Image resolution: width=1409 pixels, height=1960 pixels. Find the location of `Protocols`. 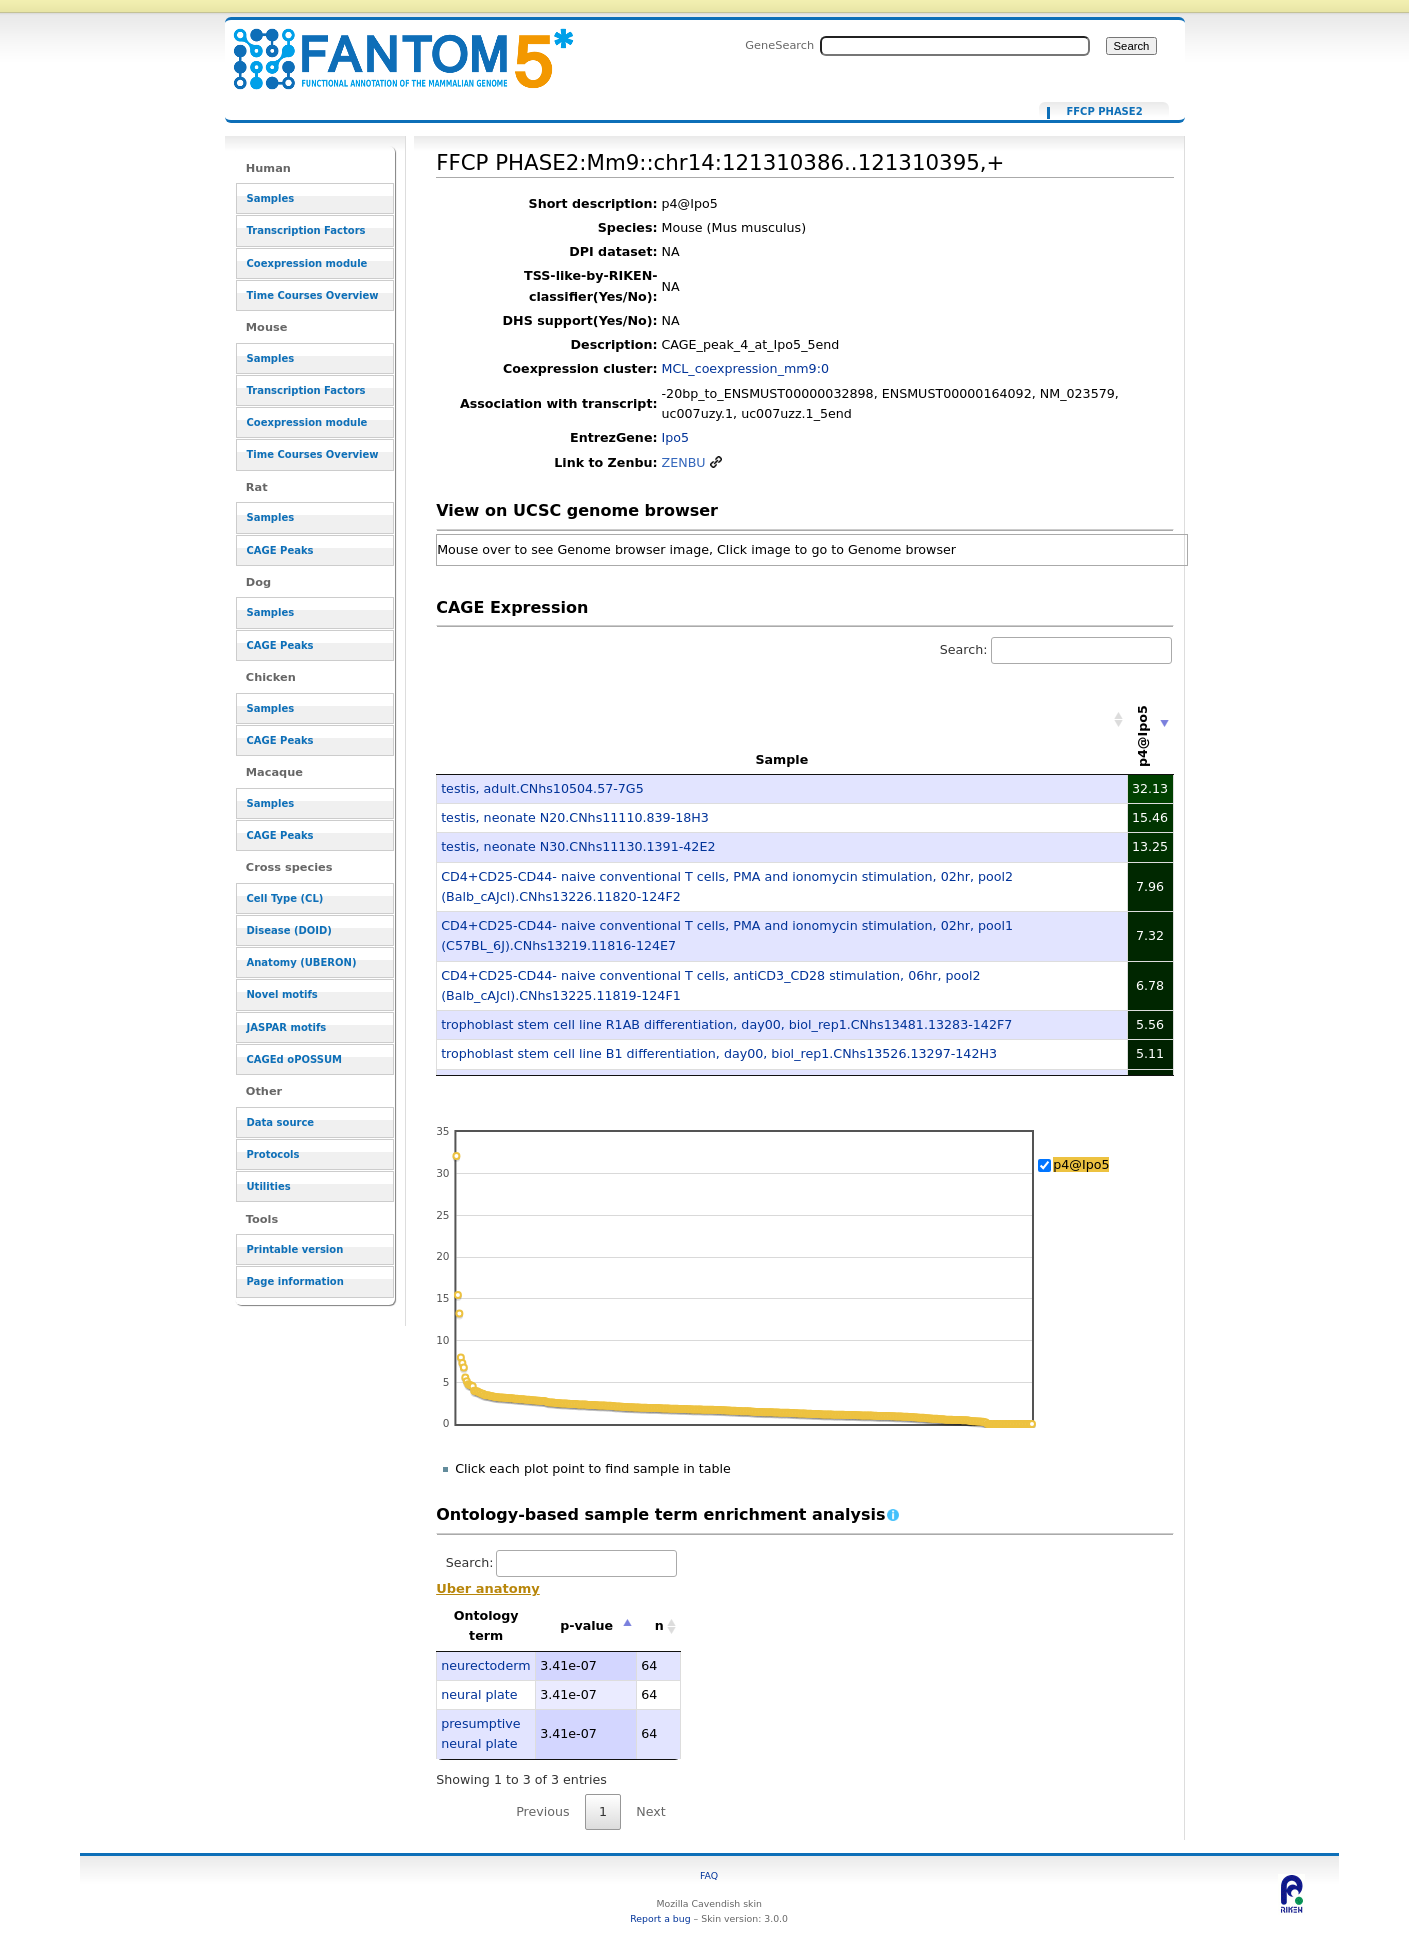

Protocols is located at coordinates (273, 1154).